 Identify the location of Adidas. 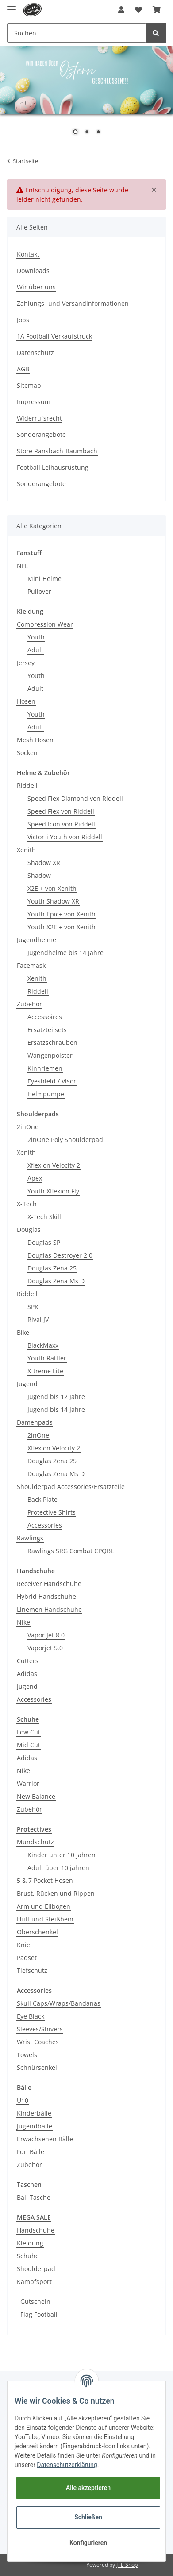
(27, 1673).